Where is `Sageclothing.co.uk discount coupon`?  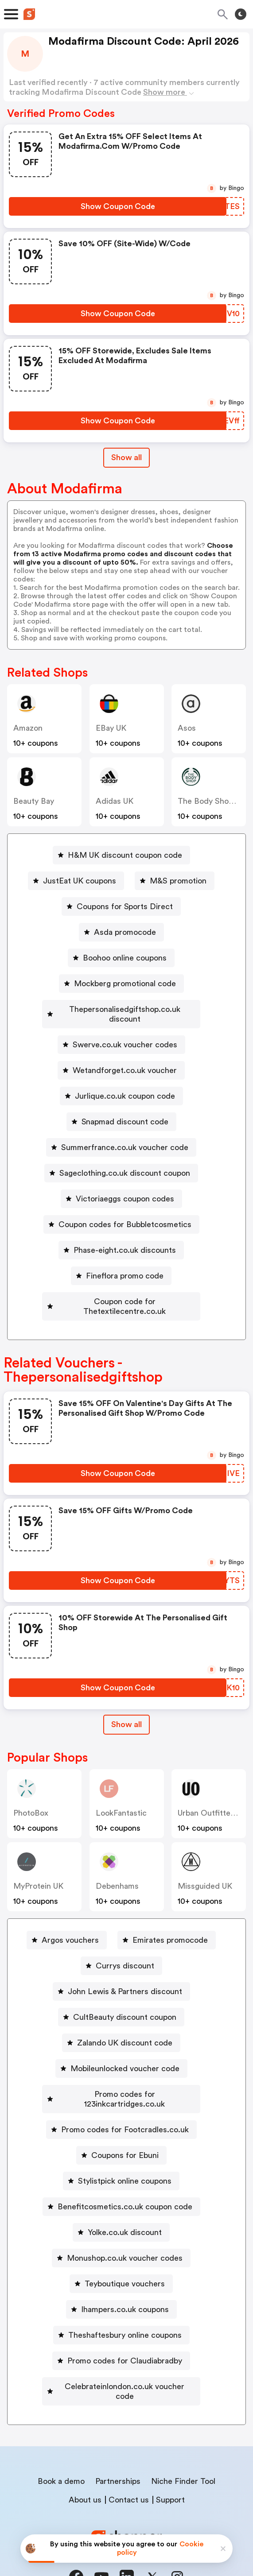 Sageclothing.co.uk discount coupon is located at coordinates (124, 1163).